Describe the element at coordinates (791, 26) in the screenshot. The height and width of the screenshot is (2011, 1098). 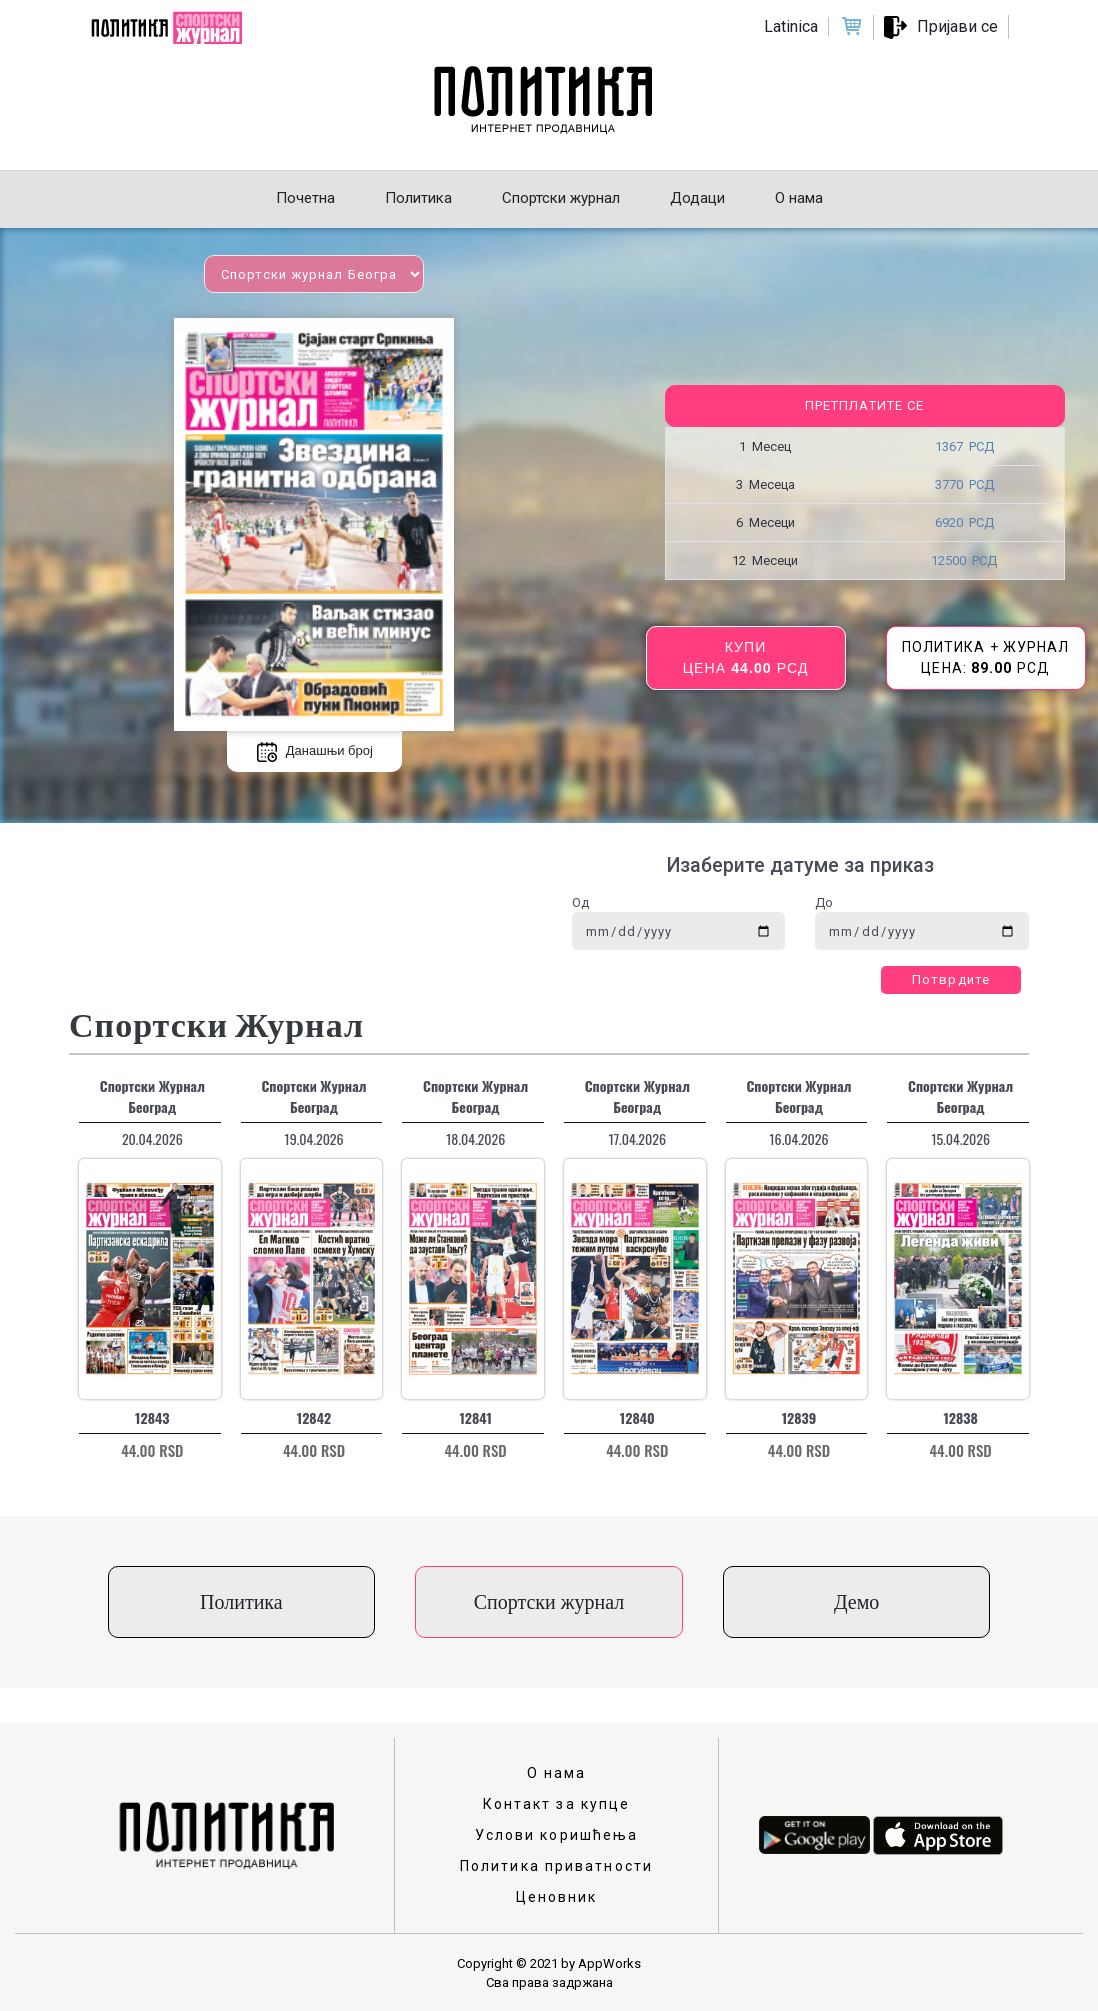
I see `Latinica` at that location.